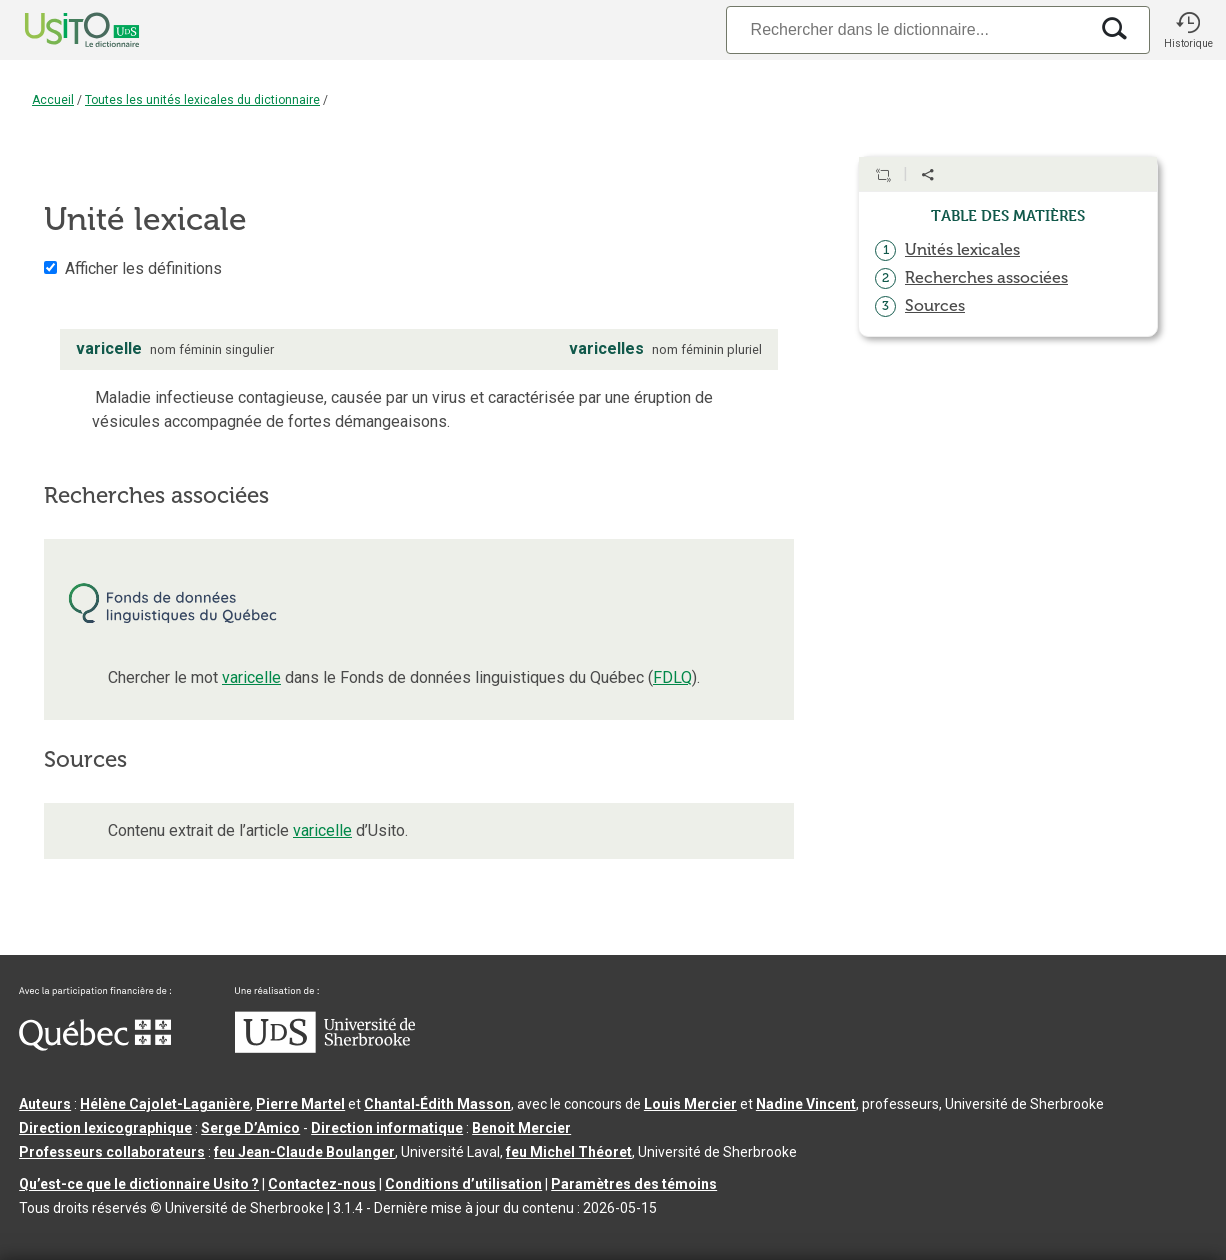  Describe the element at coordinates (634, 1184) in the screenshot. I see `Paramètres des témoins` at that location.